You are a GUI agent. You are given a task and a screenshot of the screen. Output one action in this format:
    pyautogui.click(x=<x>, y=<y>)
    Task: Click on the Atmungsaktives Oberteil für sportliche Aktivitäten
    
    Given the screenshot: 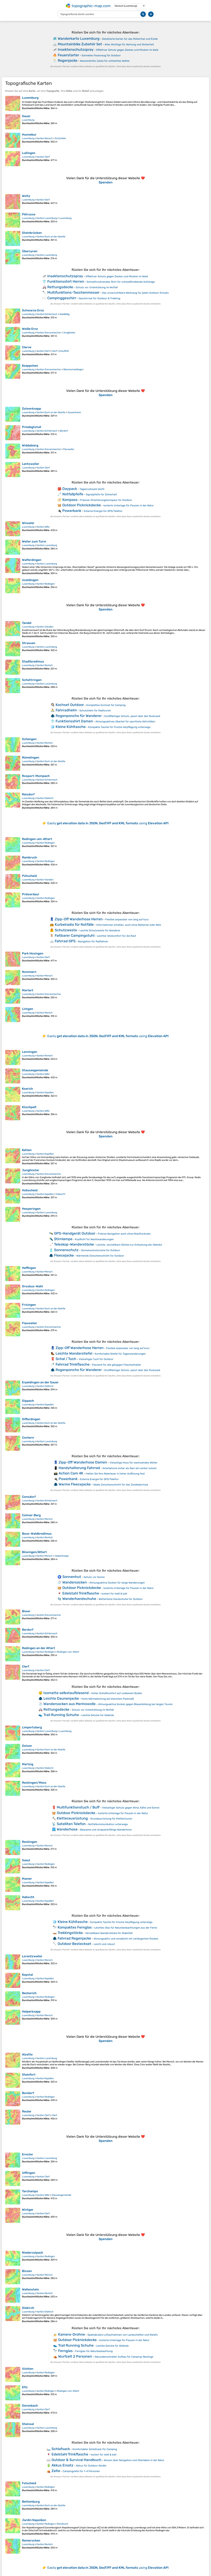 What is the action you would take?
    pyautogui.click(x=125, y=721)
    